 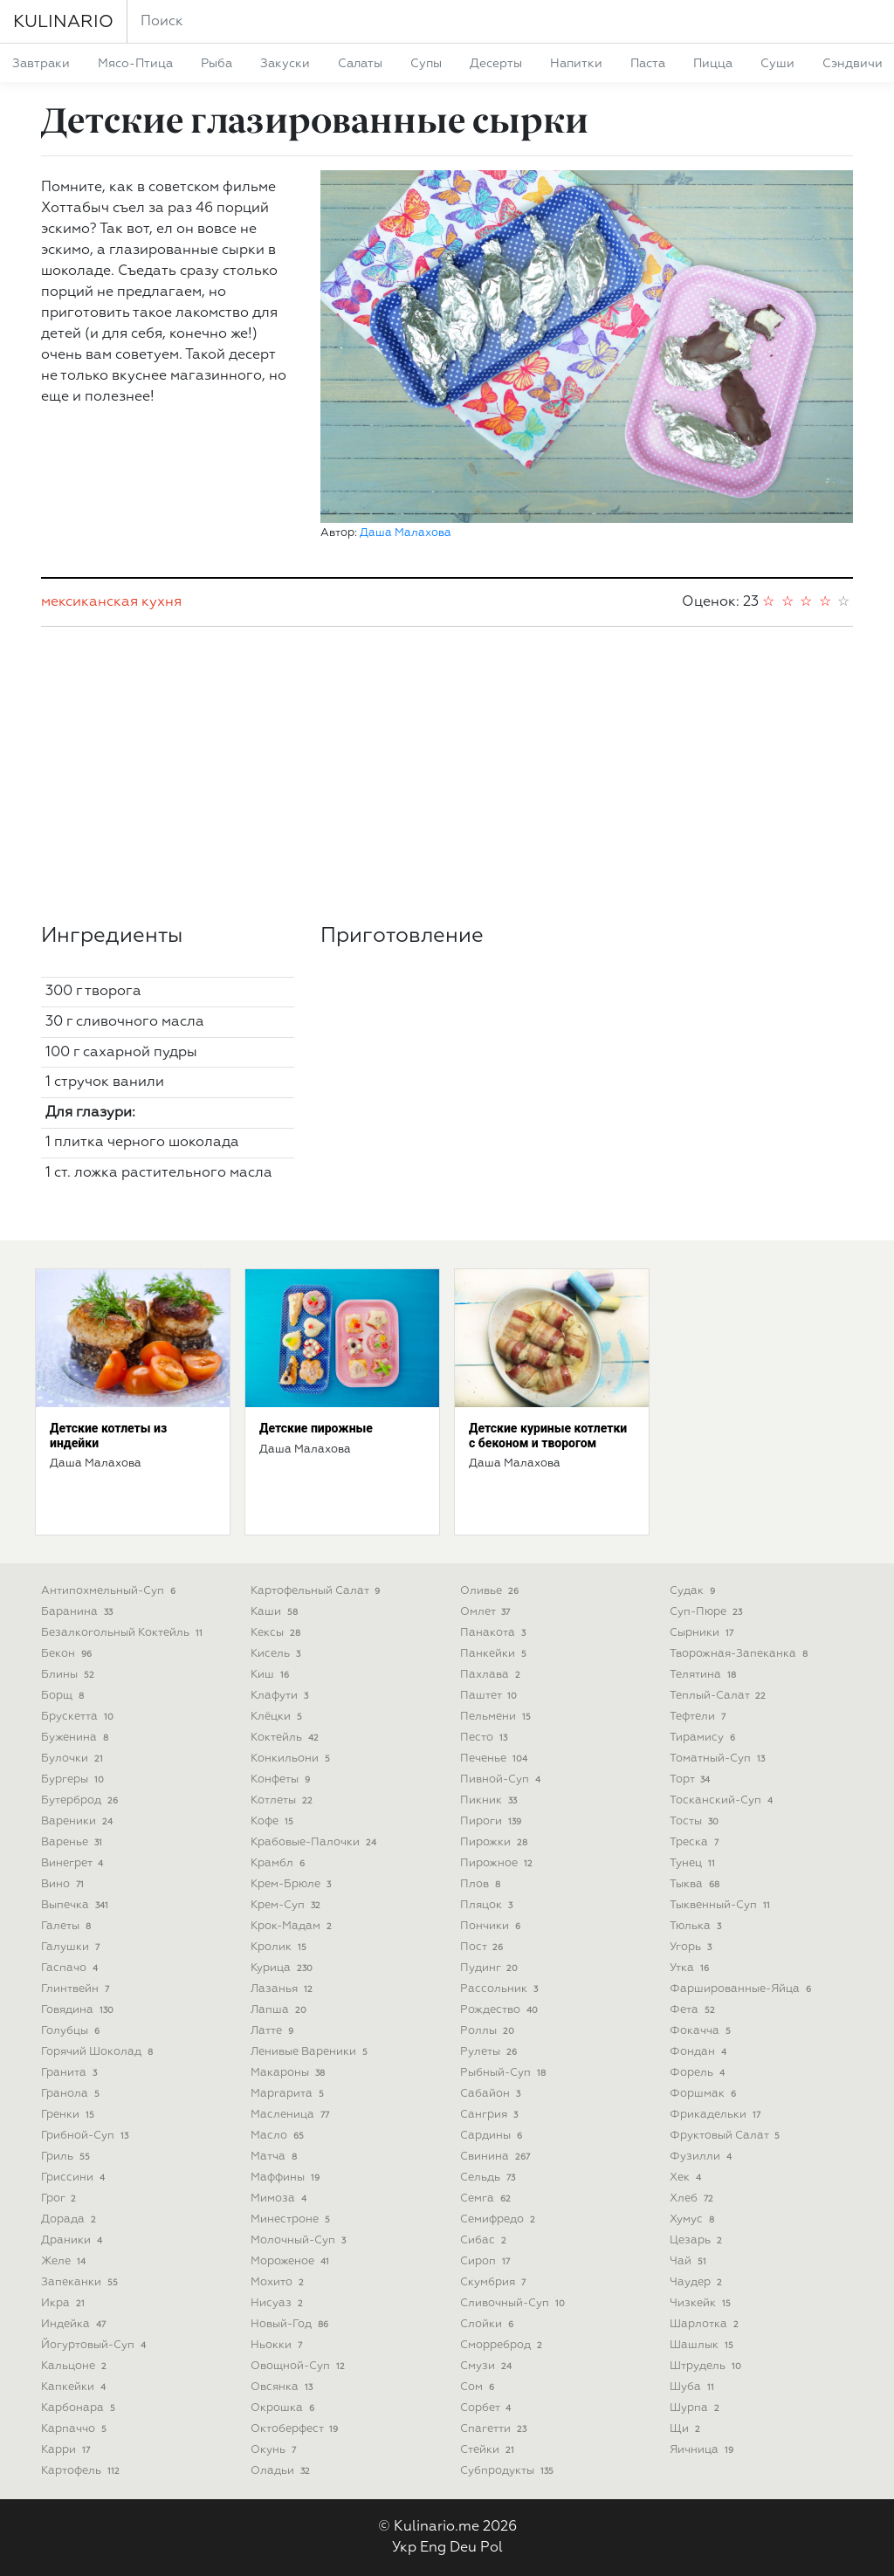 I want to click on коктейль, so click(x=286, y=1737).